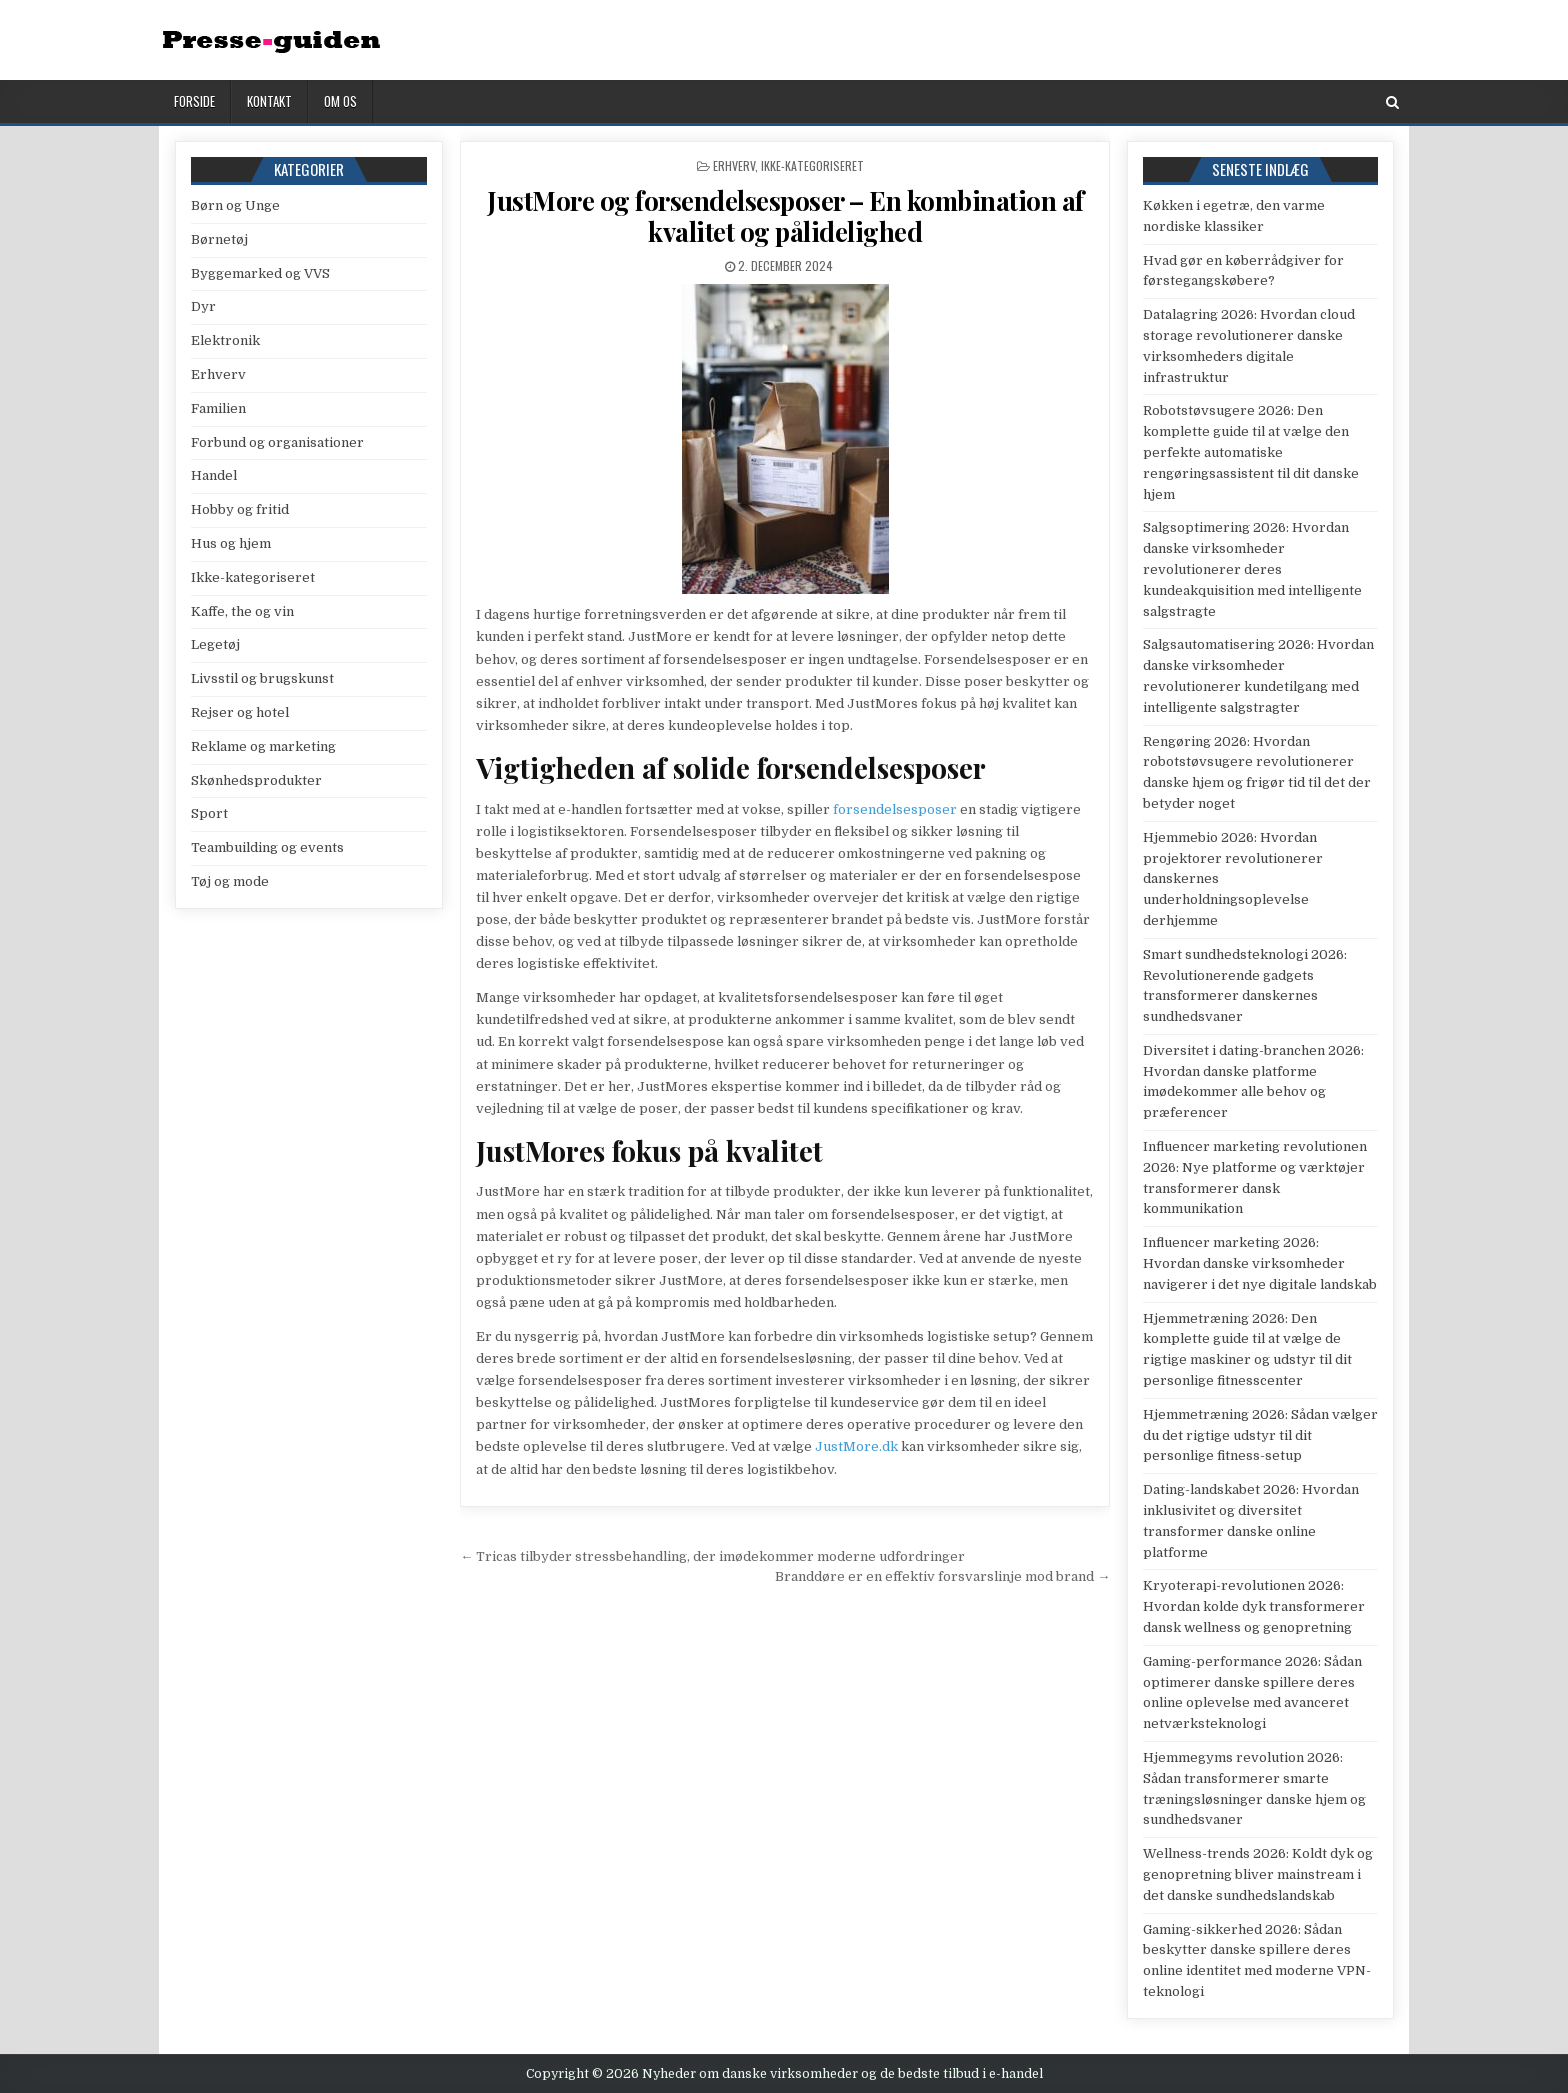 The image size is (1568, 2093). Describe the element at coordinates (219, 239) in the screenshot. I see `Børnetøj` at that location.